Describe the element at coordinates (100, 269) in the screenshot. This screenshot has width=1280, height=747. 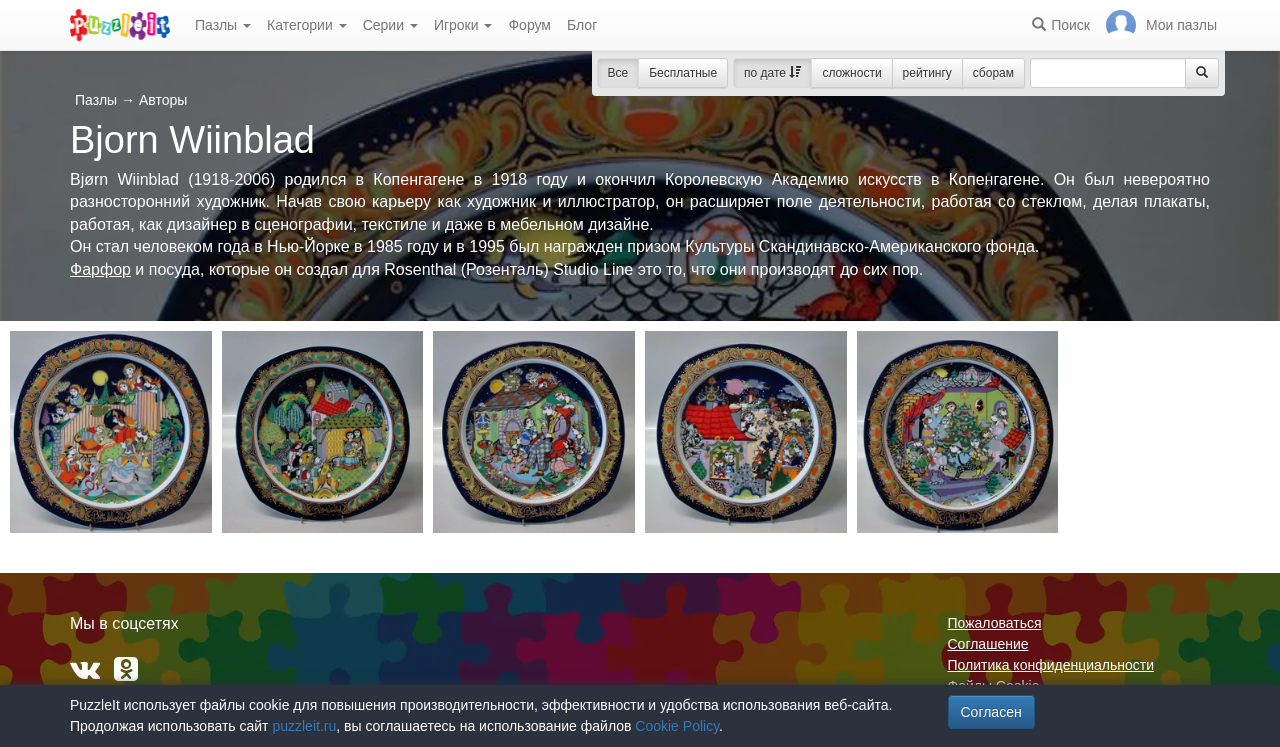
I see `Фарфор` at that location.